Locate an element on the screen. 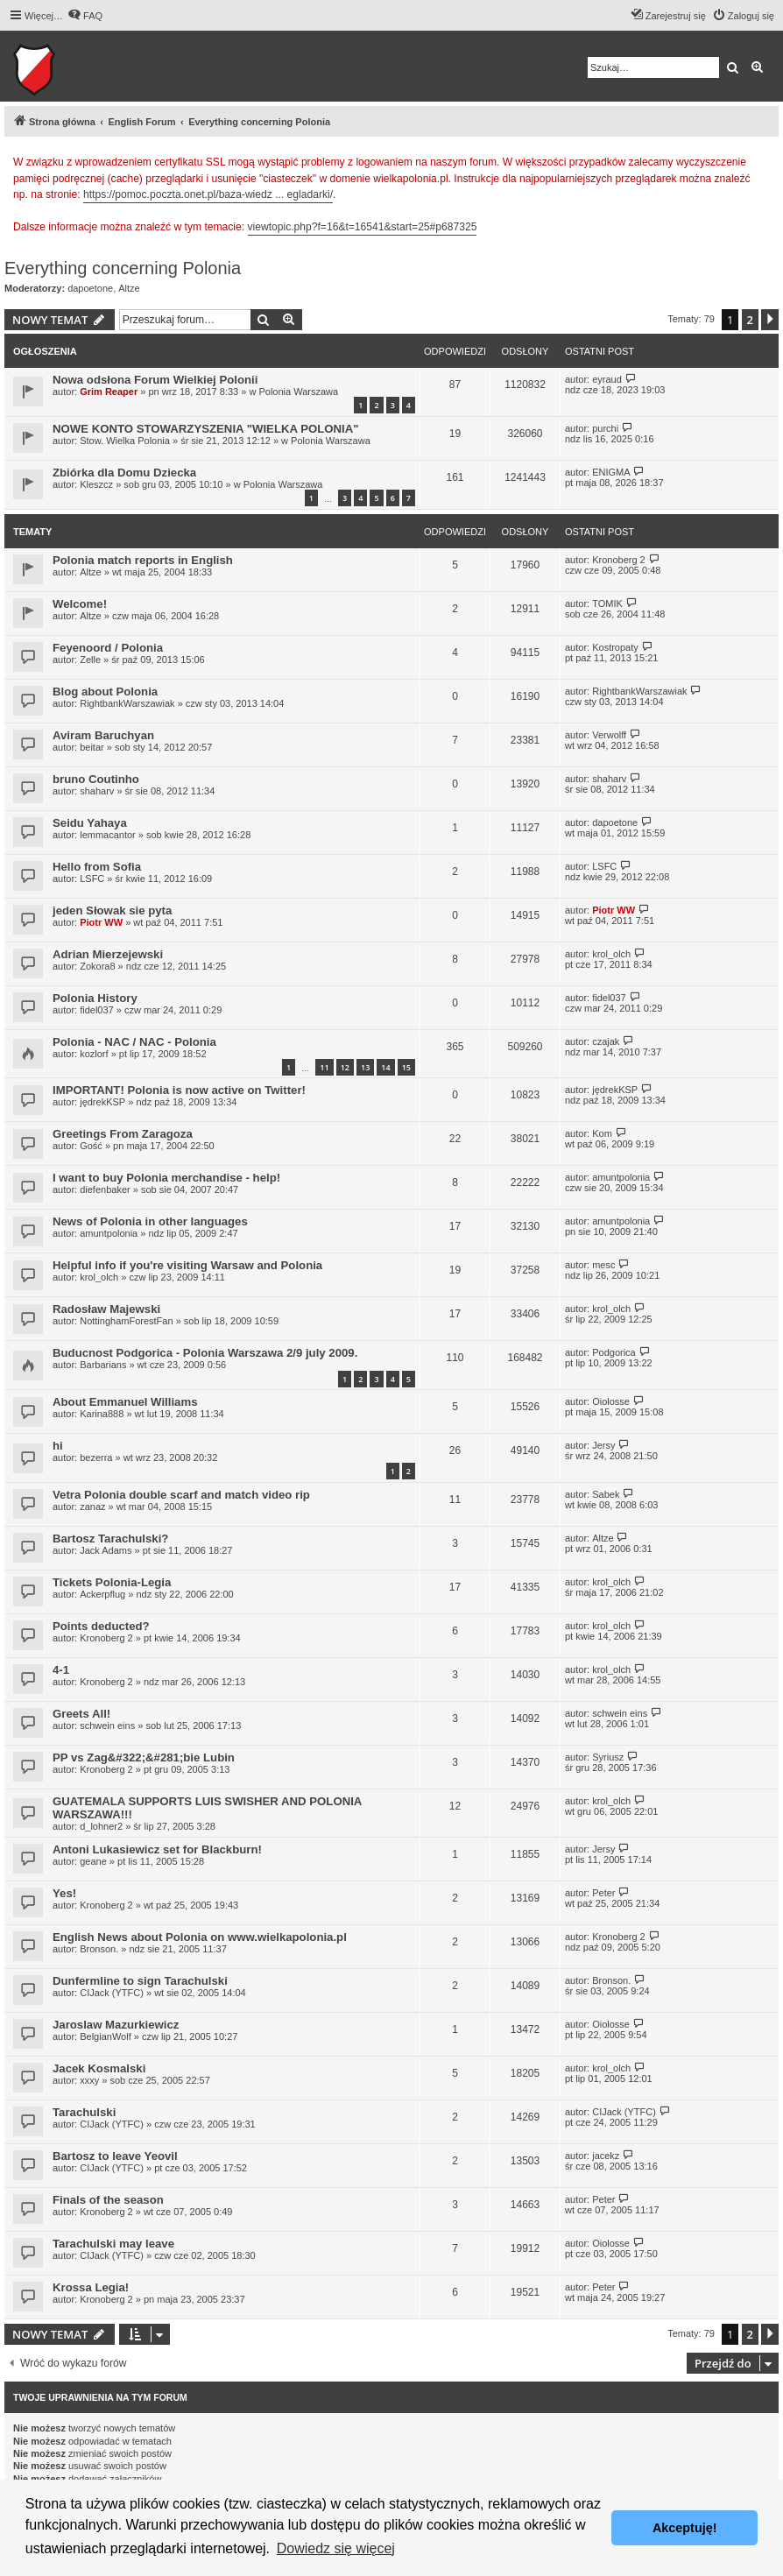 This screenshot has width=783, height=2576. zanaz is located at coordinates (92, 1506).